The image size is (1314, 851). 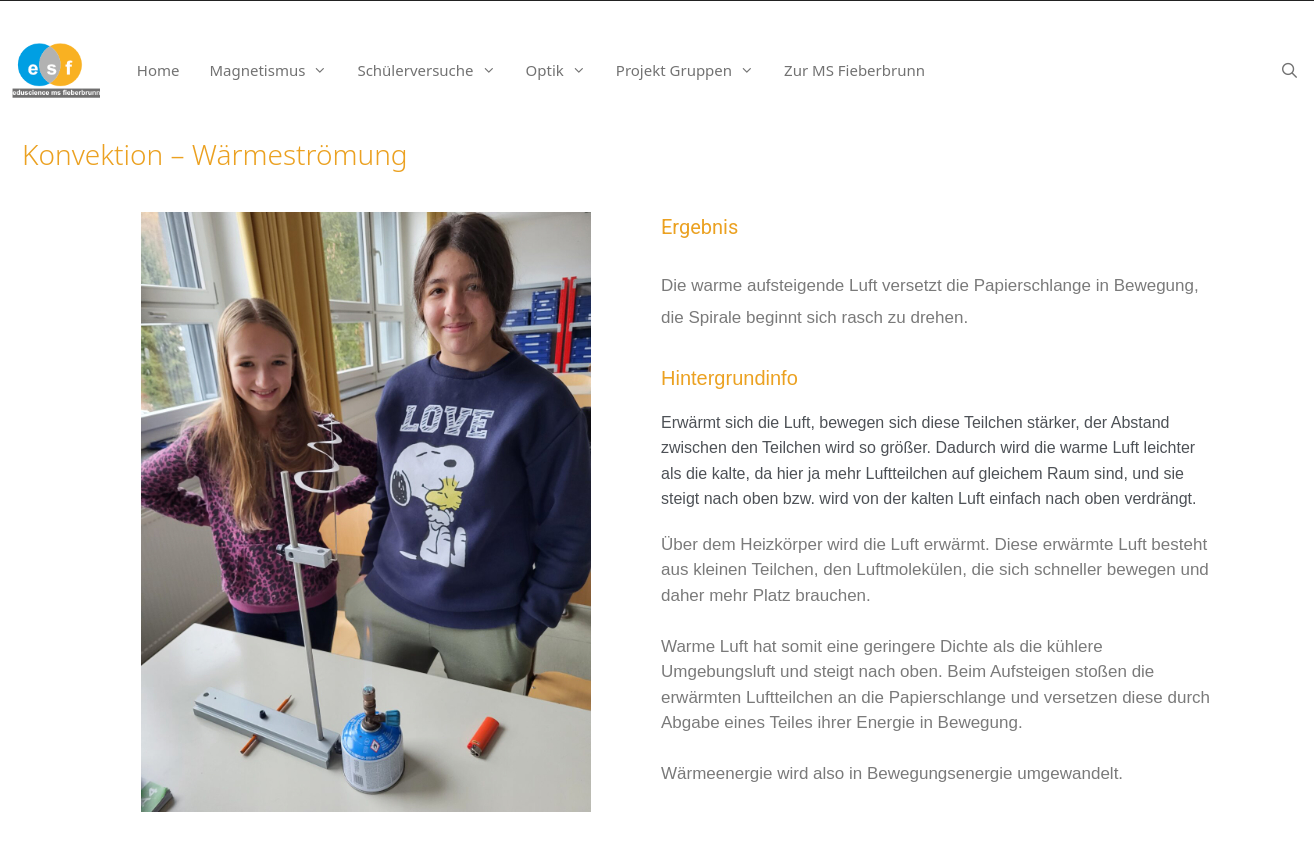 What do you see at coordinates (433, 70) in the screenshot?
I see `Schülerversuche` at bounding box center [433, 70].